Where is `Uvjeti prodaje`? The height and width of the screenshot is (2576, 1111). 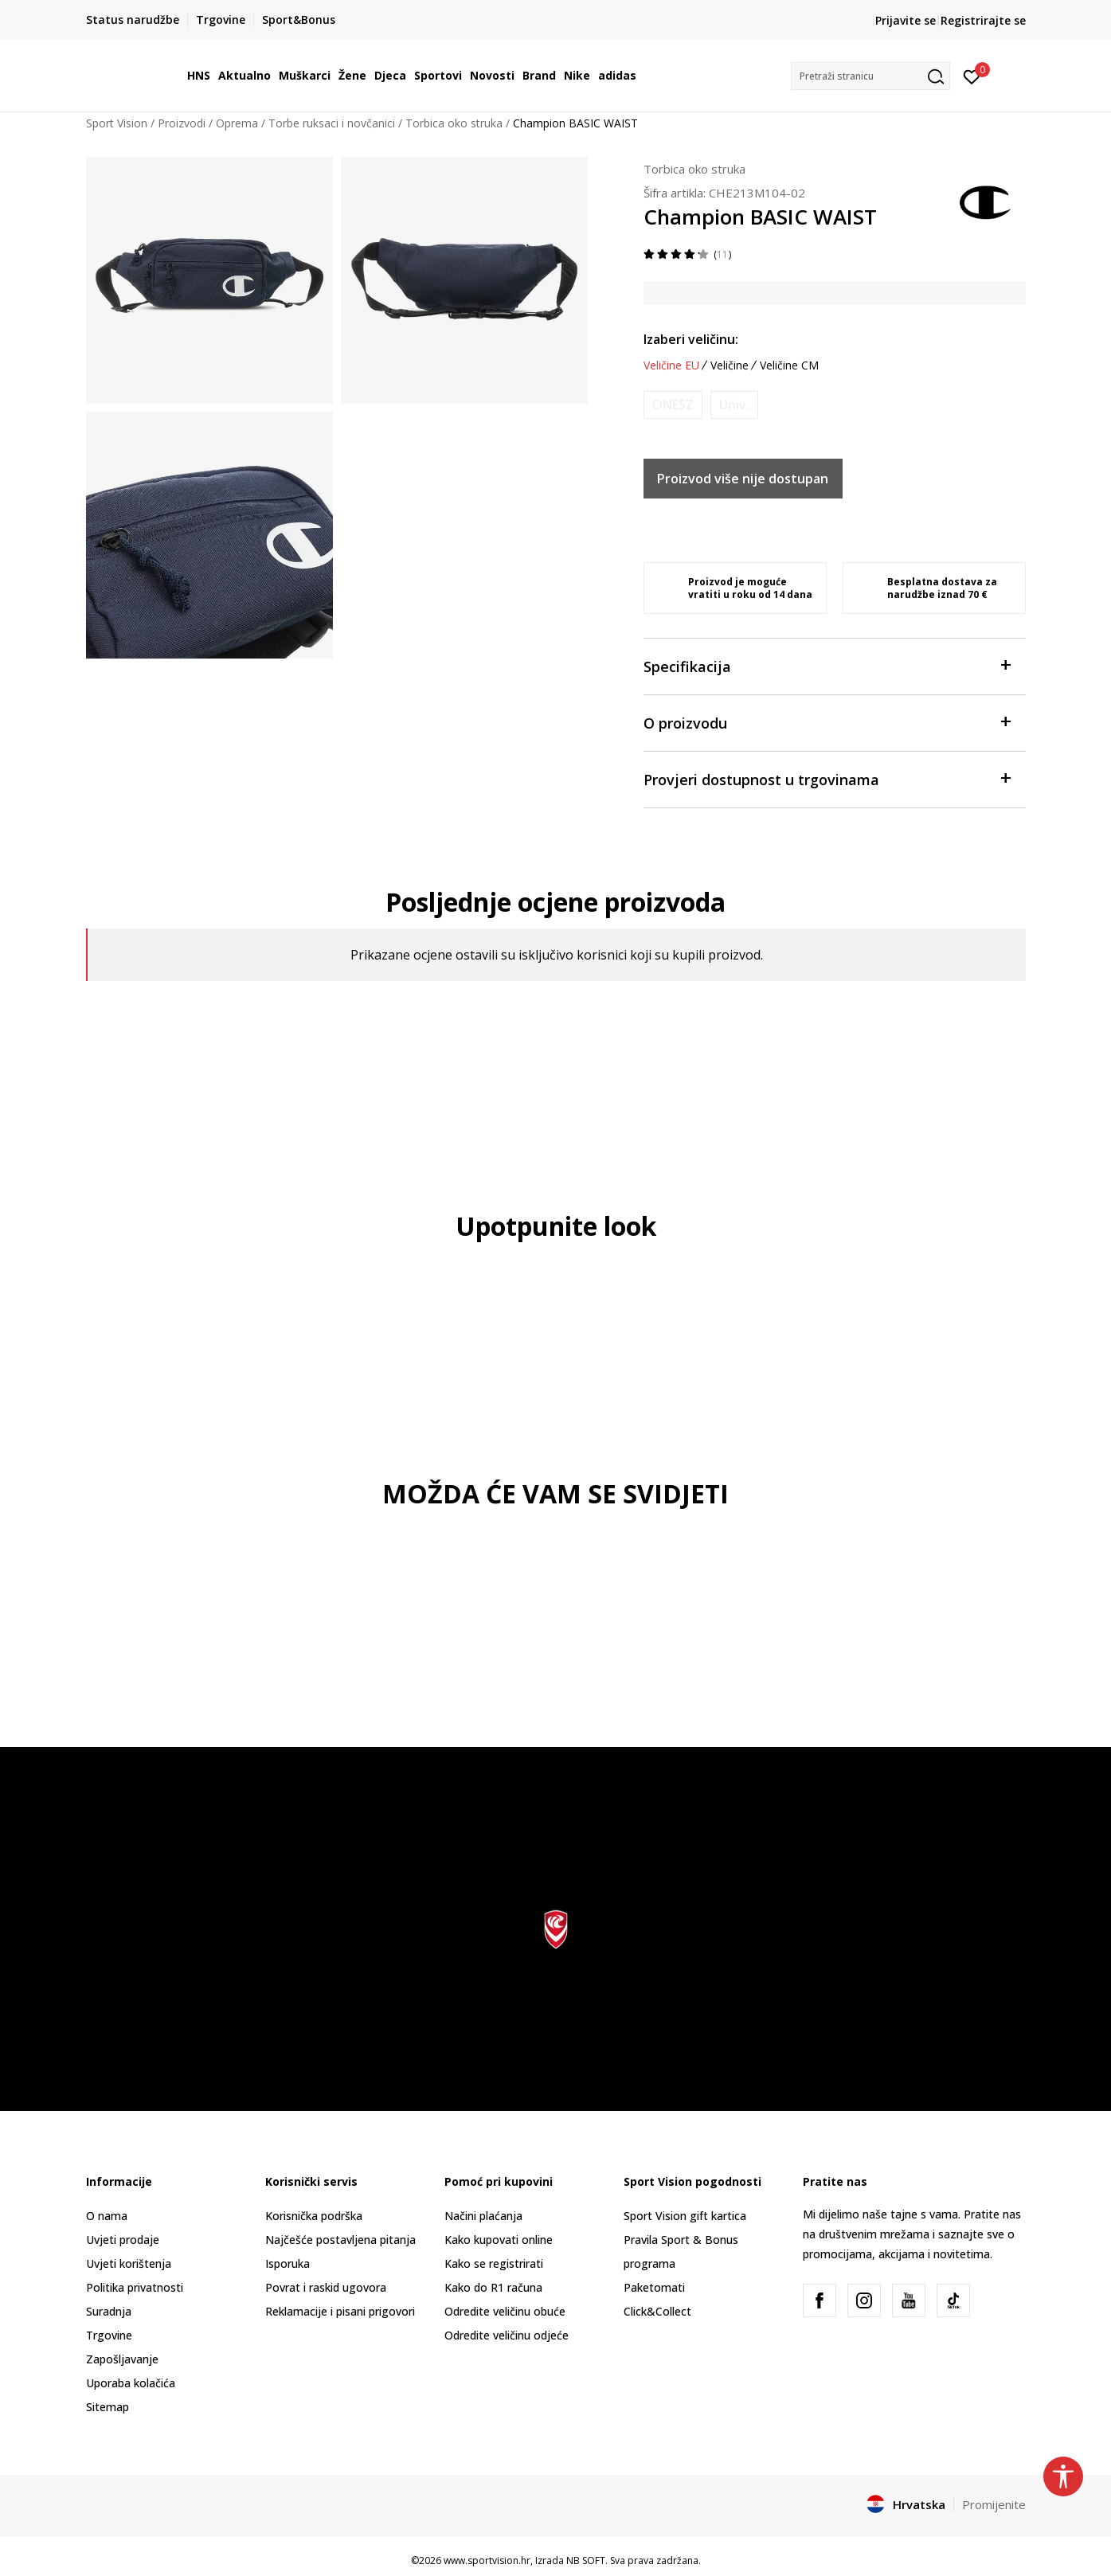
Uvjeti prodaje is located at coordinates (122, 2239).